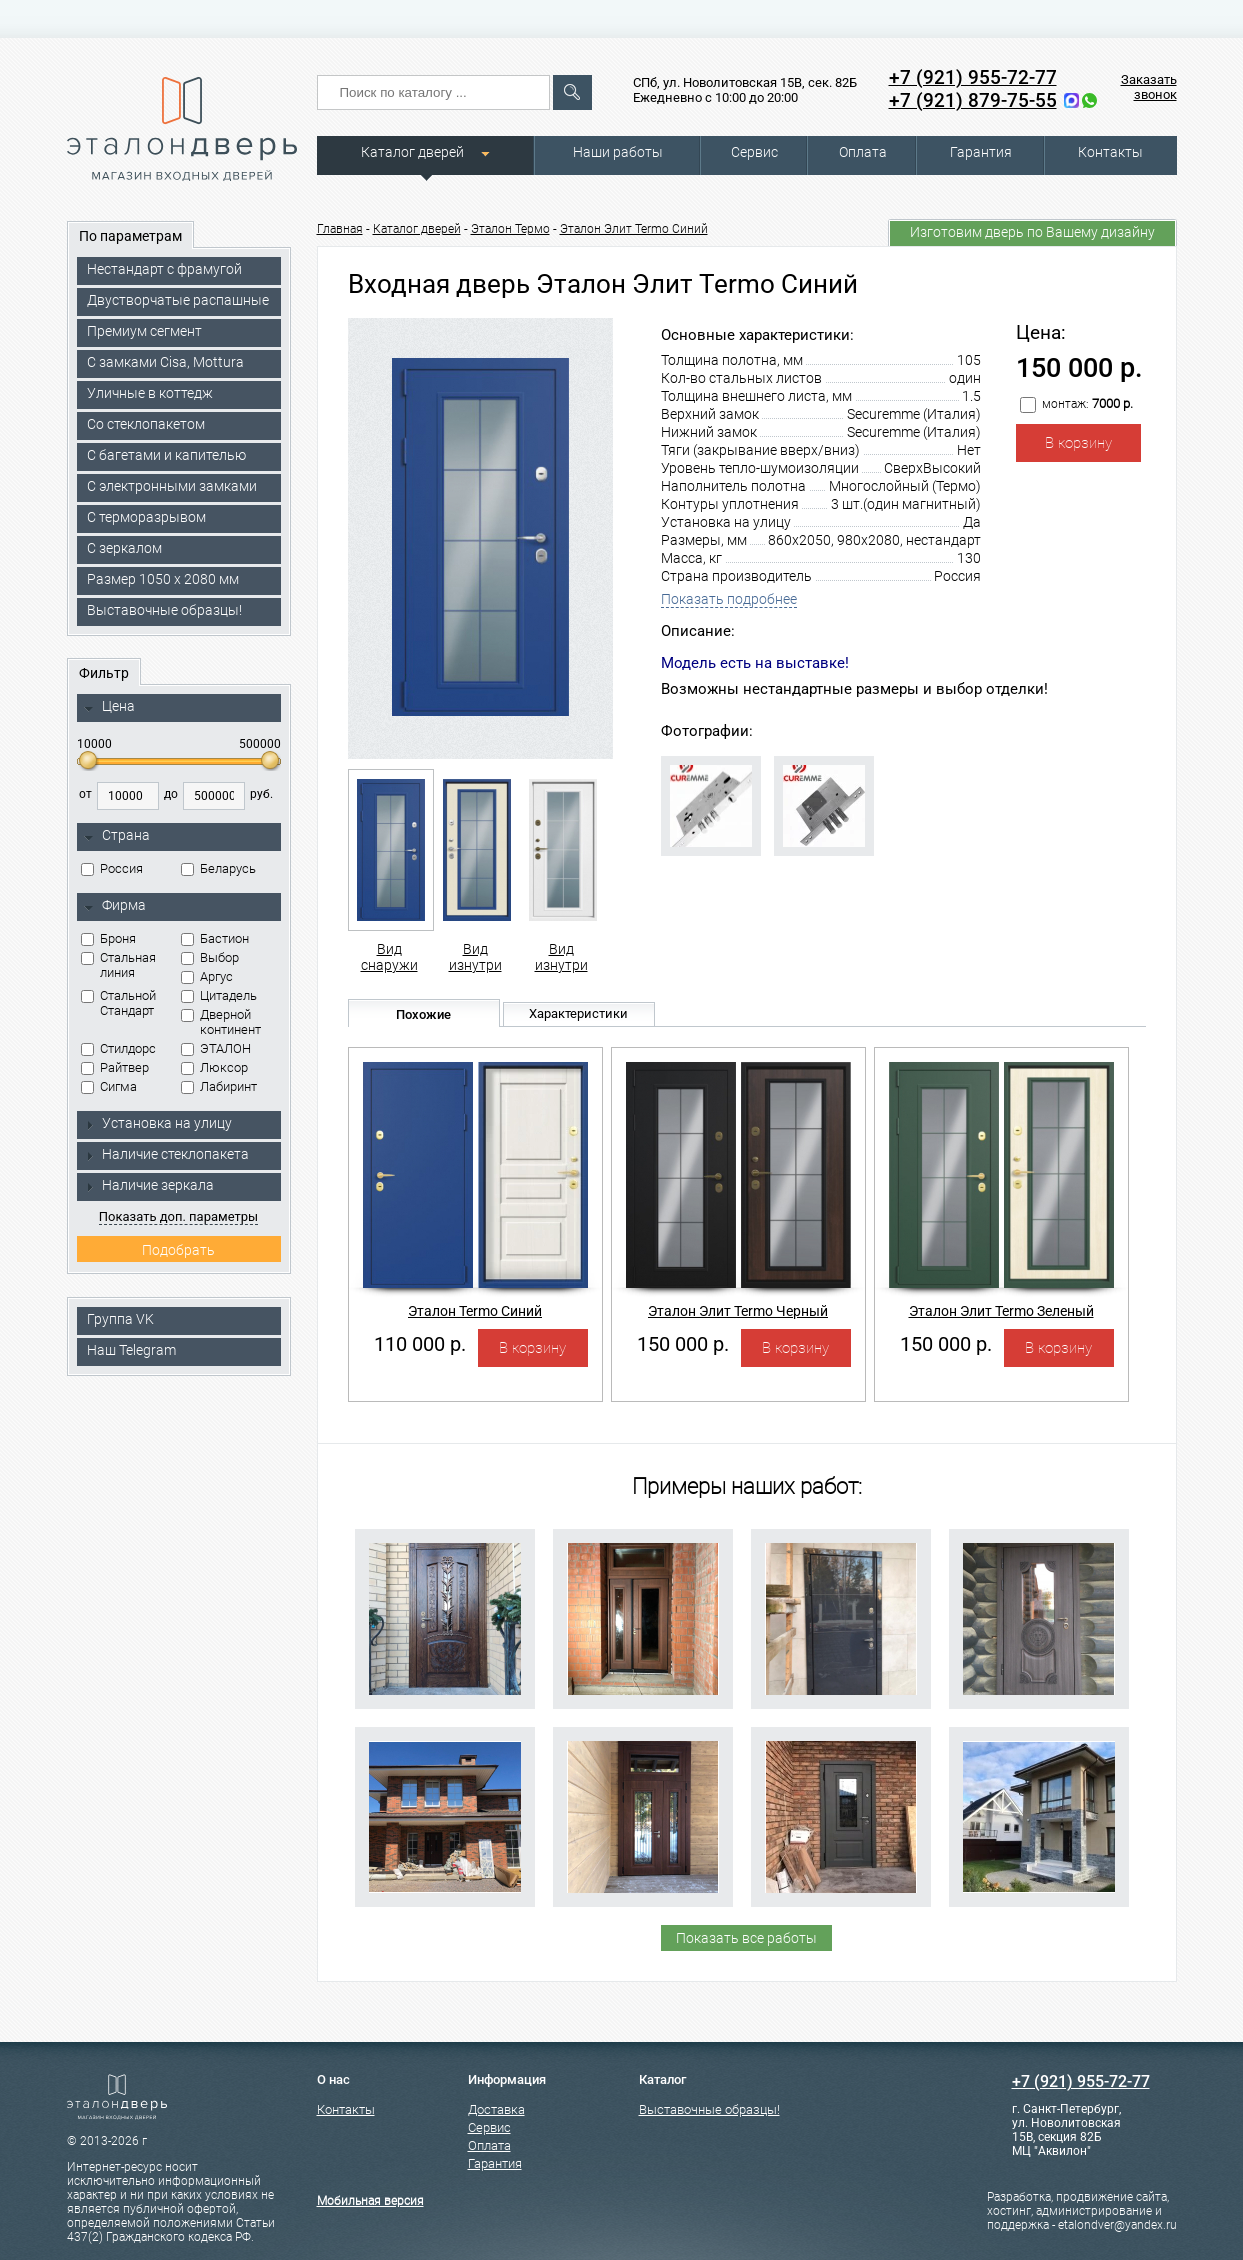 The image size is (1243, 2260). Describe the element at coordinates (683, 1344) in the screenshot. I see `150 000 р.` at that location.